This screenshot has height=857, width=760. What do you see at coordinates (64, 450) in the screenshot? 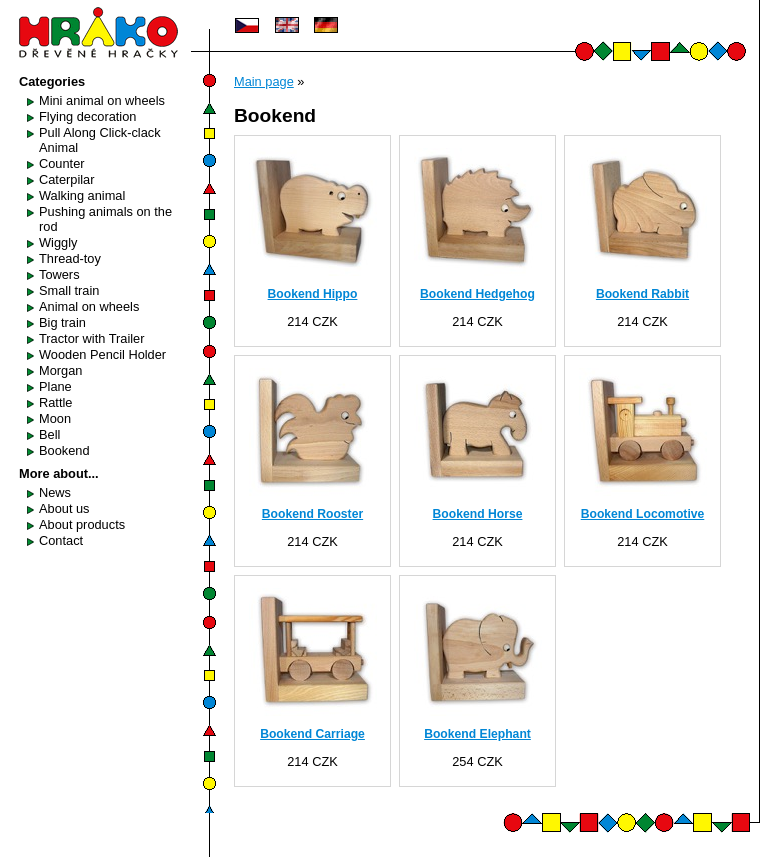
I see `Bookend` at bounding box center [64, 450].